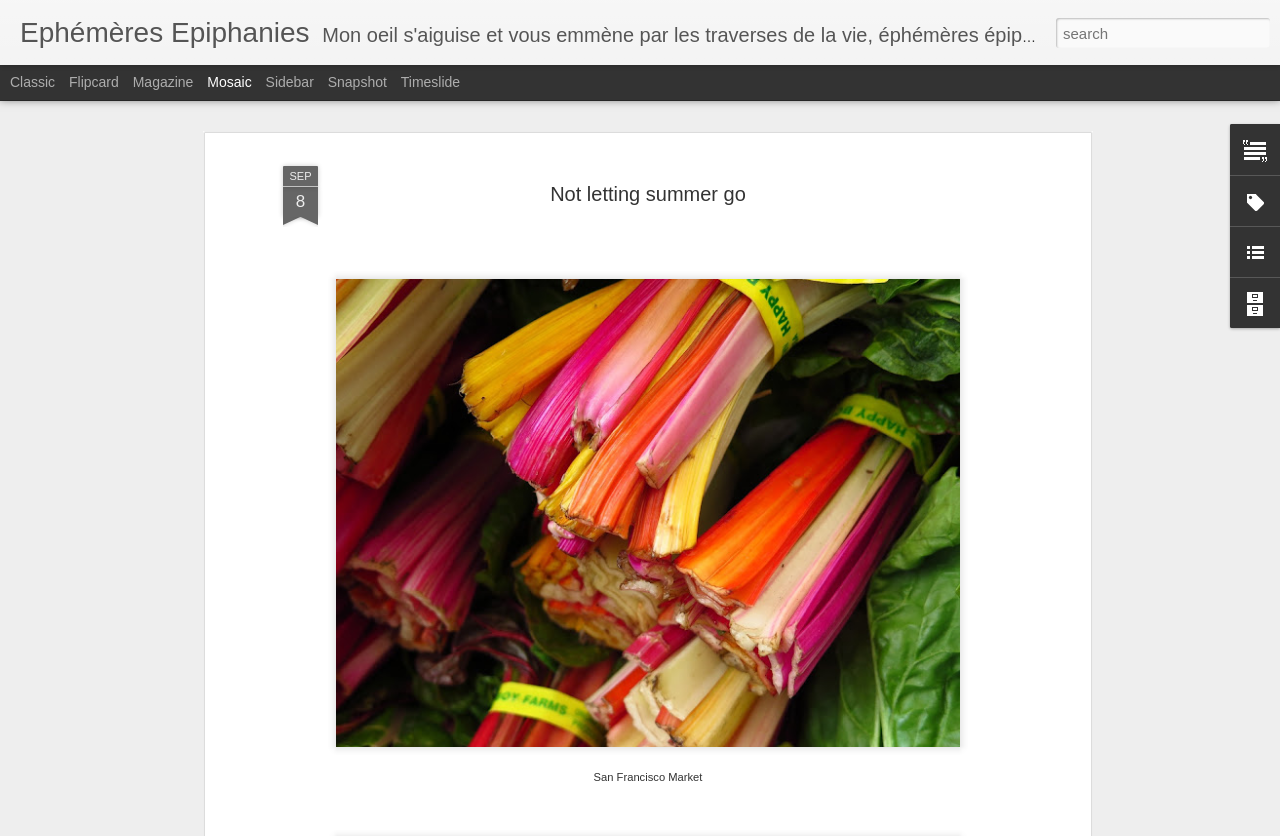 This screenshot has width=1280, height=836. Describe the element at coordinates (430, 82) in the screenshot. I see `Timeslide` at that location.